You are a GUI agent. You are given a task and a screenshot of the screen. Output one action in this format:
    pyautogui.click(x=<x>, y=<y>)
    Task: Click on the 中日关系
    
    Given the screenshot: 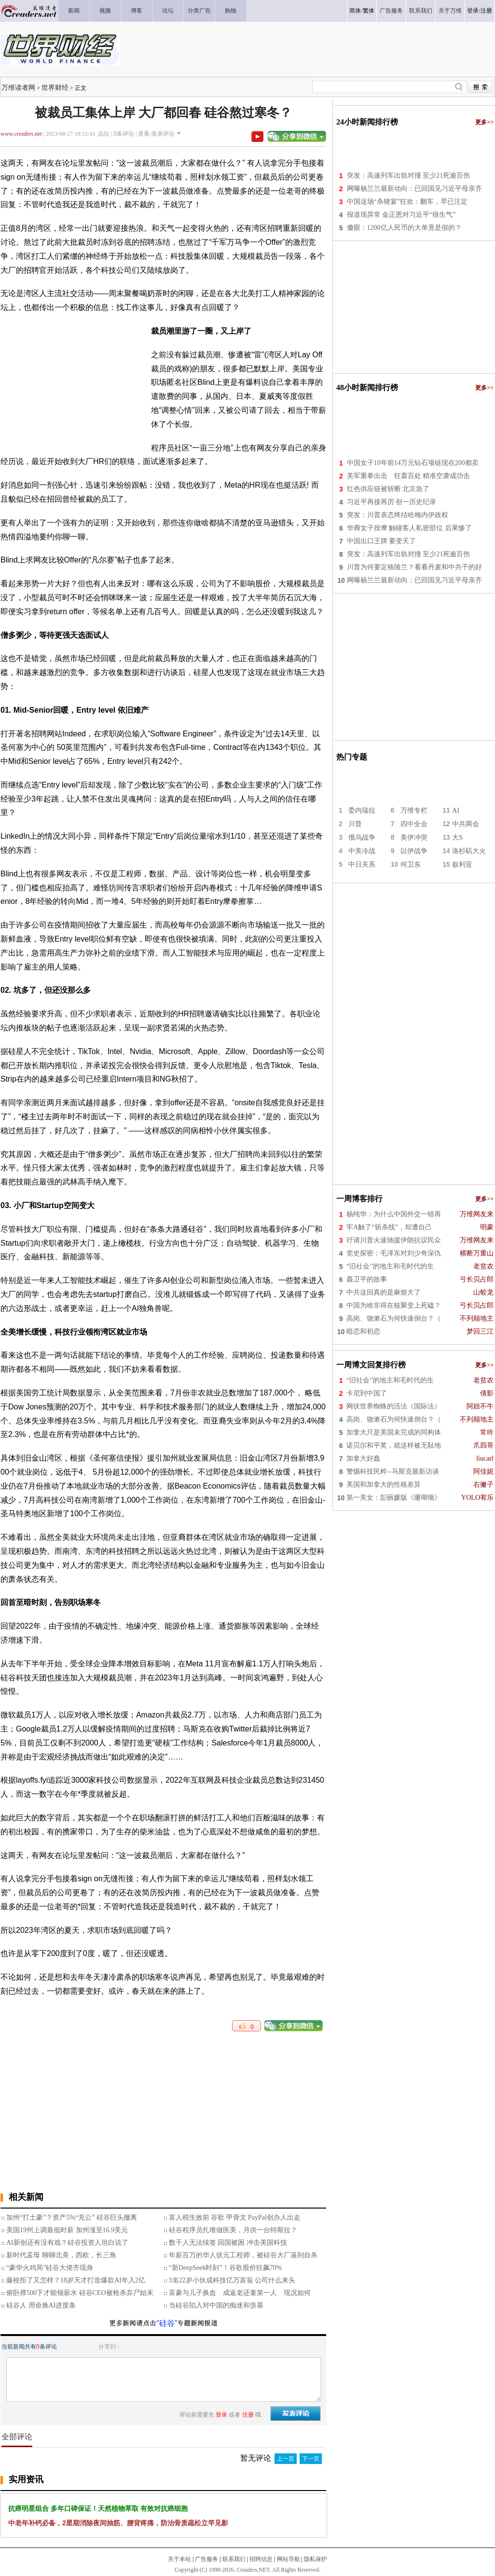 What is the action you would take?
    pyautogui.click(x=361, y=864)
    